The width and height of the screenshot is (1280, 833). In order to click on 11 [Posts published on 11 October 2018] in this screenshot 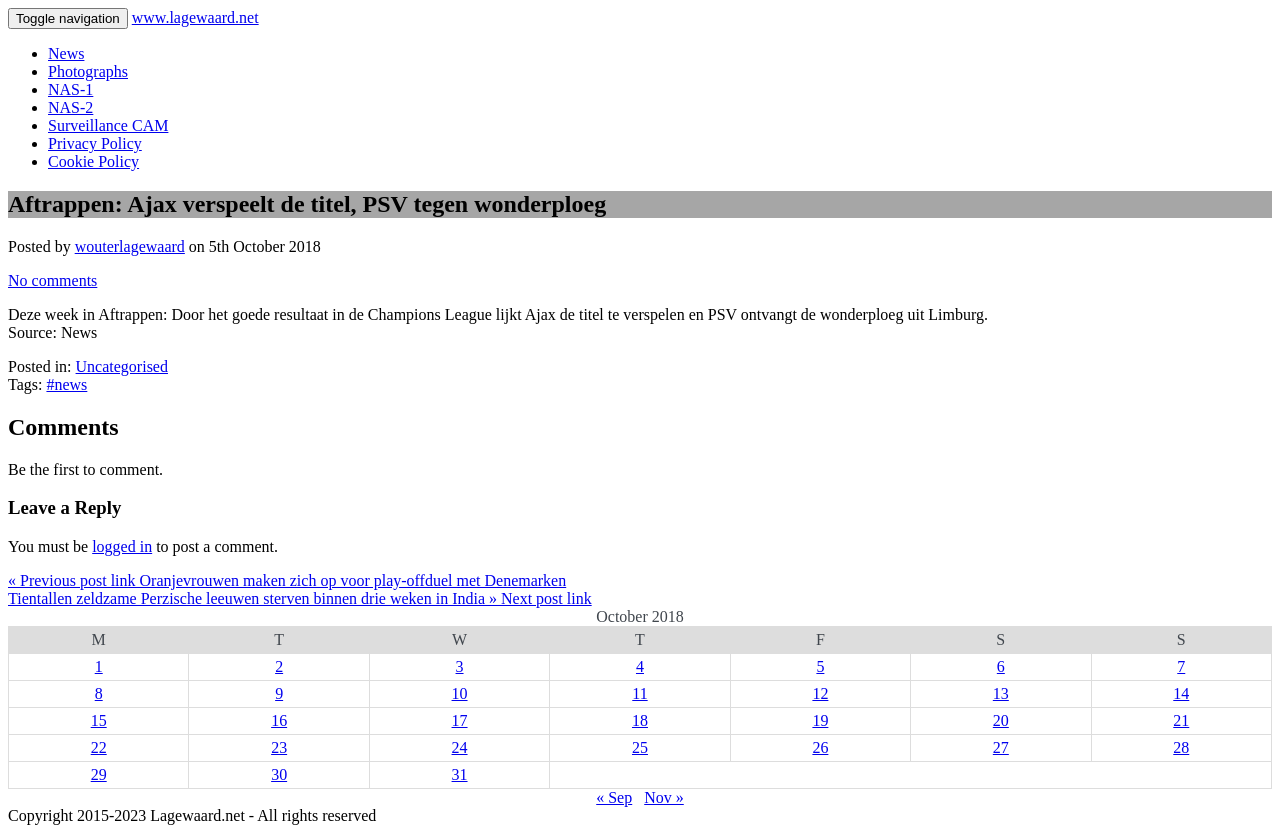, I will do `click(639, 693)`.